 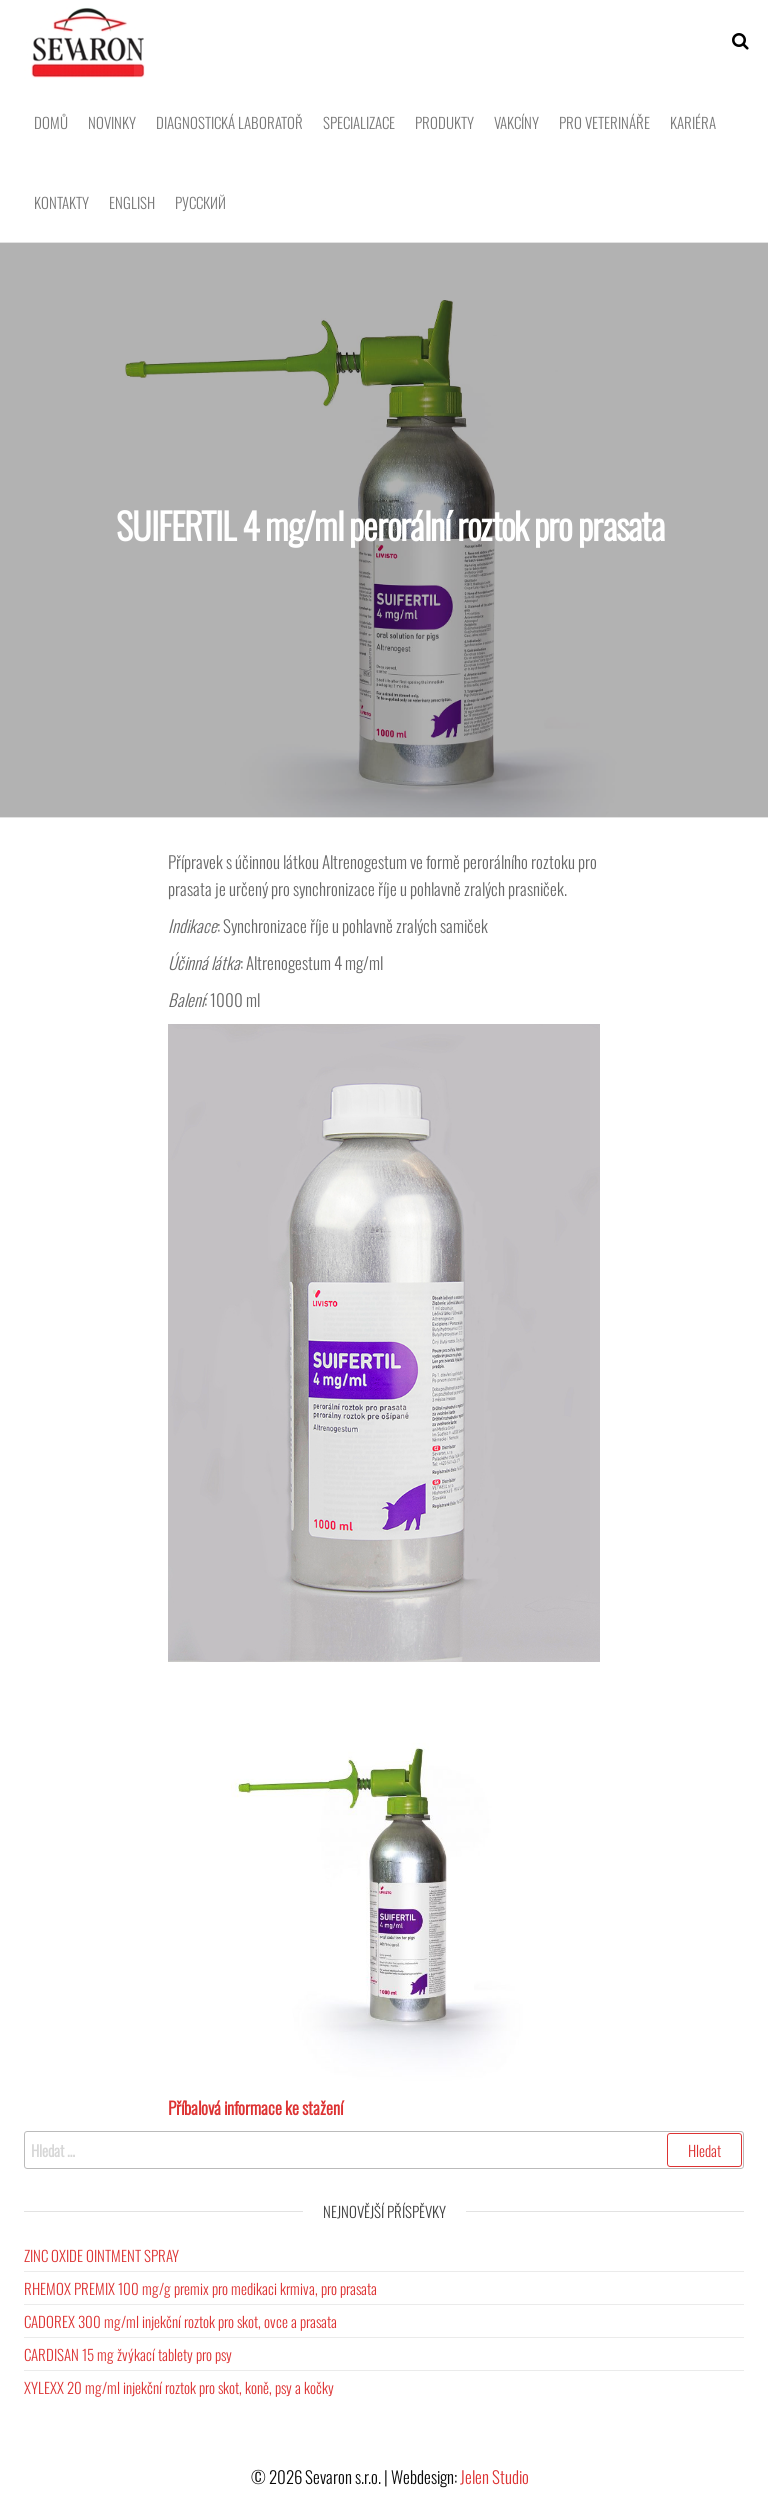 What do you see at coordinates (132, 202) in the screenshot?
I see `English` at bounding box center [132, 202].